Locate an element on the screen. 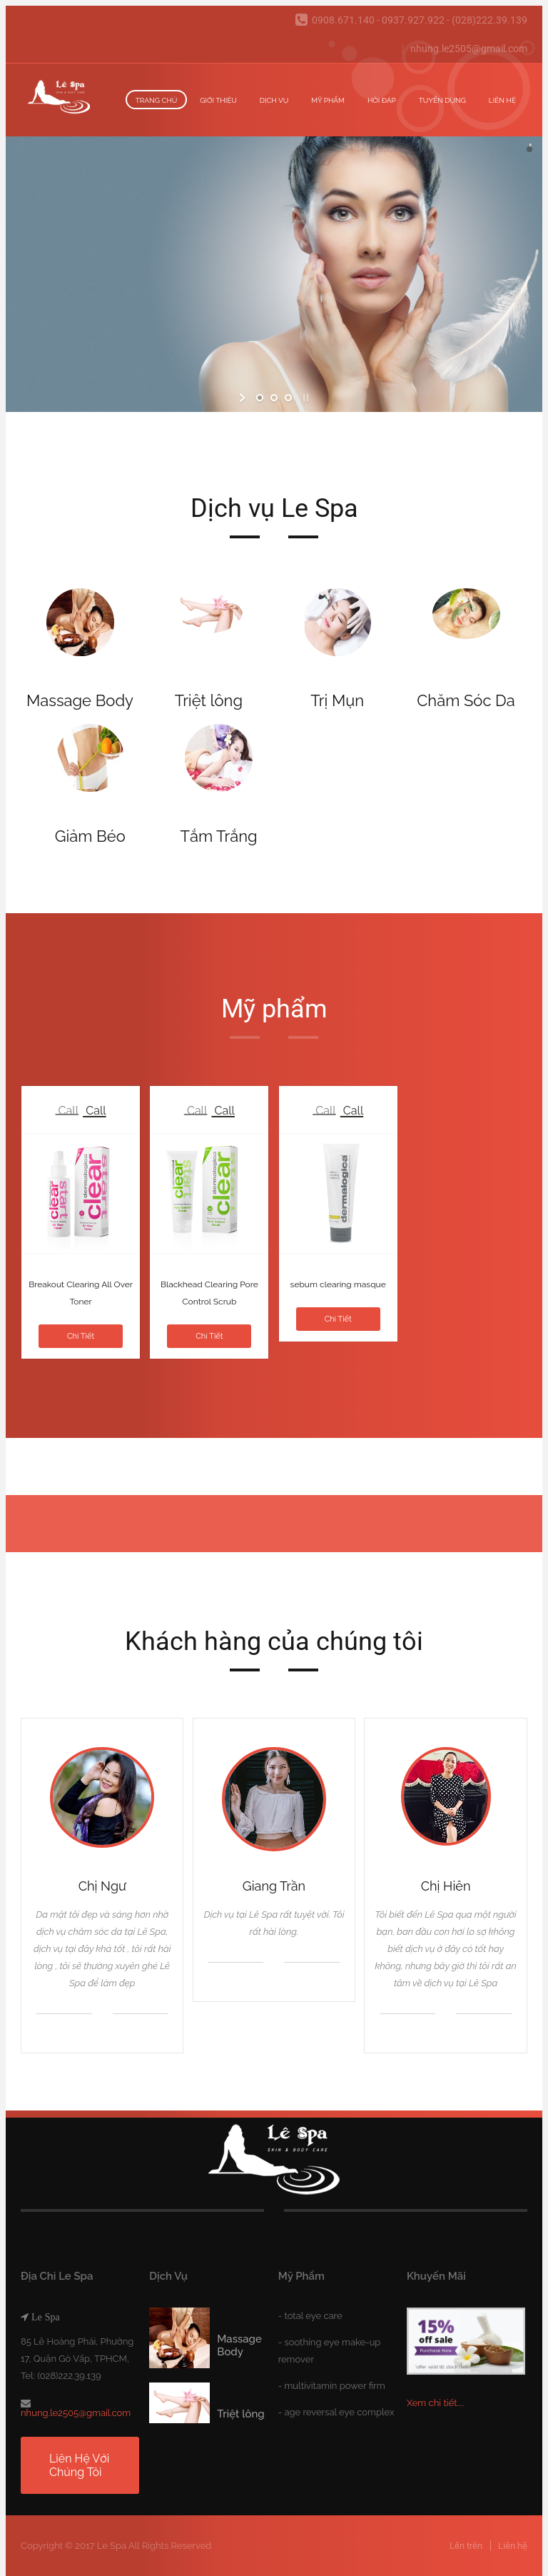 The image size is (548, 2576). Chăm Sóc Da is located at coordinates (466, 700).